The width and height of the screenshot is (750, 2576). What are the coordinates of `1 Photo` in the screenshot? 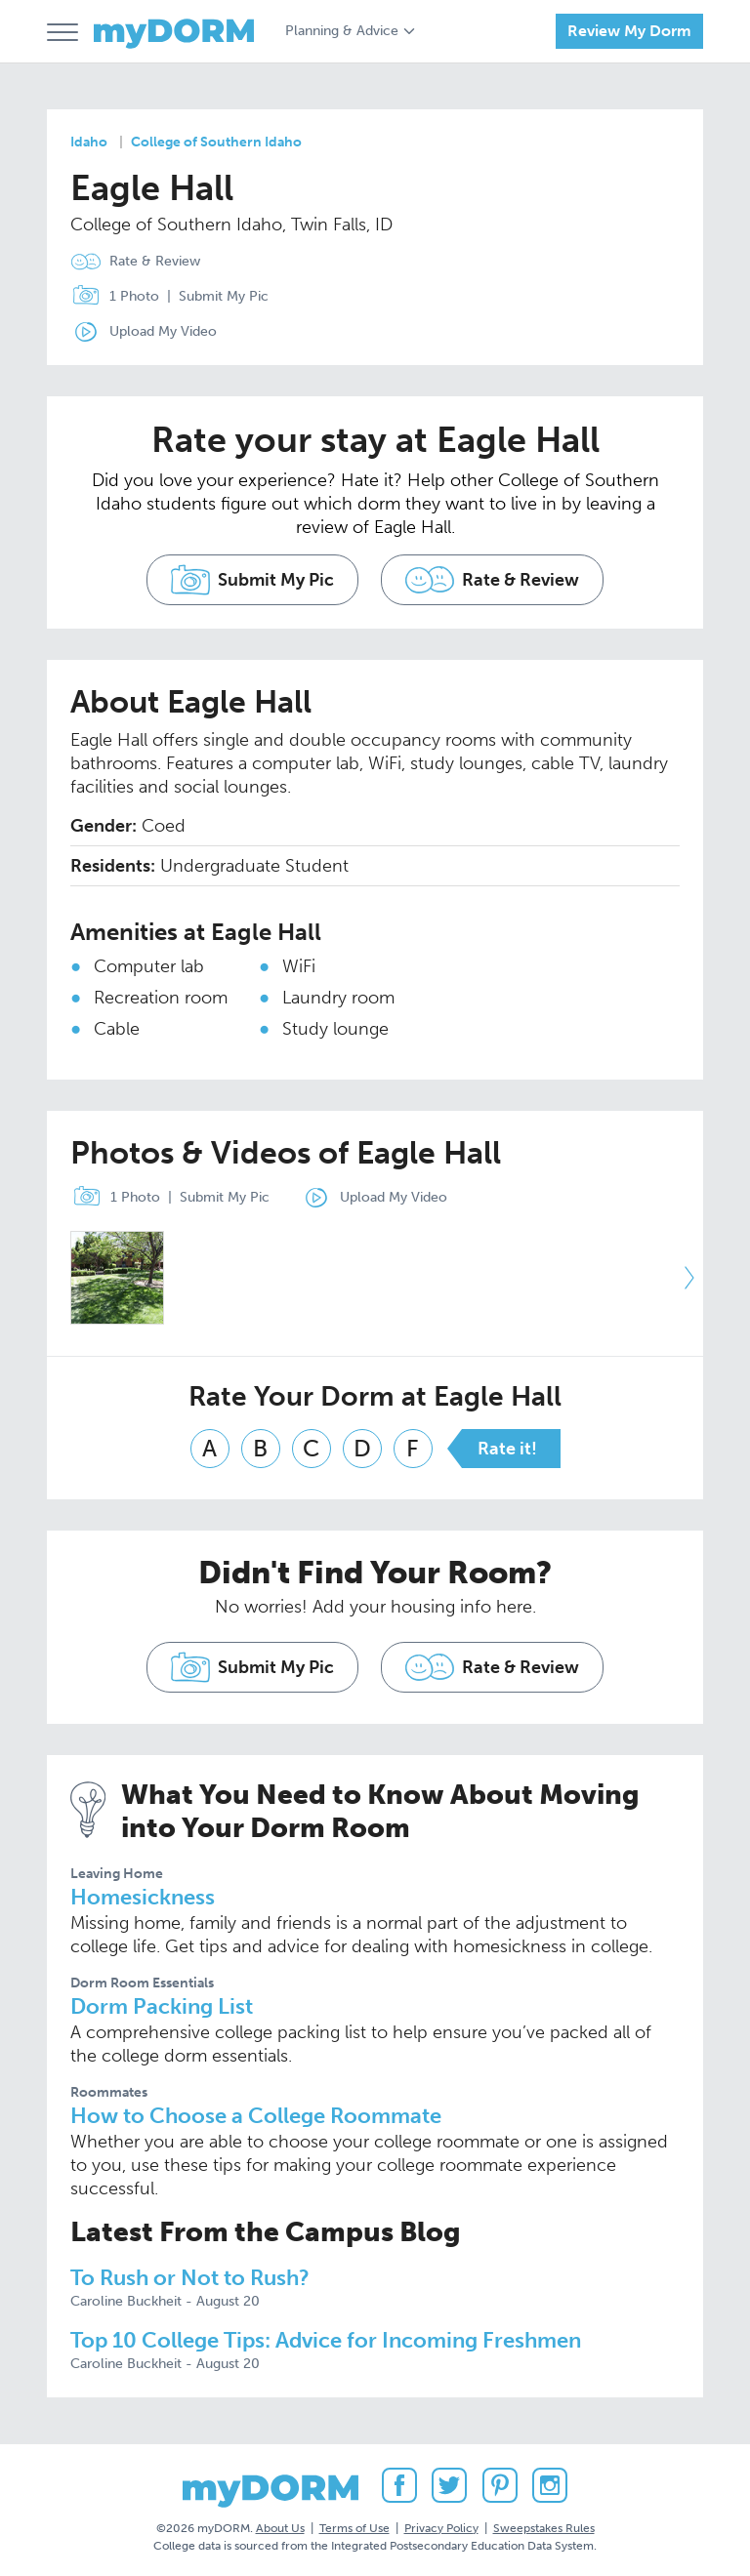 It's located at (110, 297).